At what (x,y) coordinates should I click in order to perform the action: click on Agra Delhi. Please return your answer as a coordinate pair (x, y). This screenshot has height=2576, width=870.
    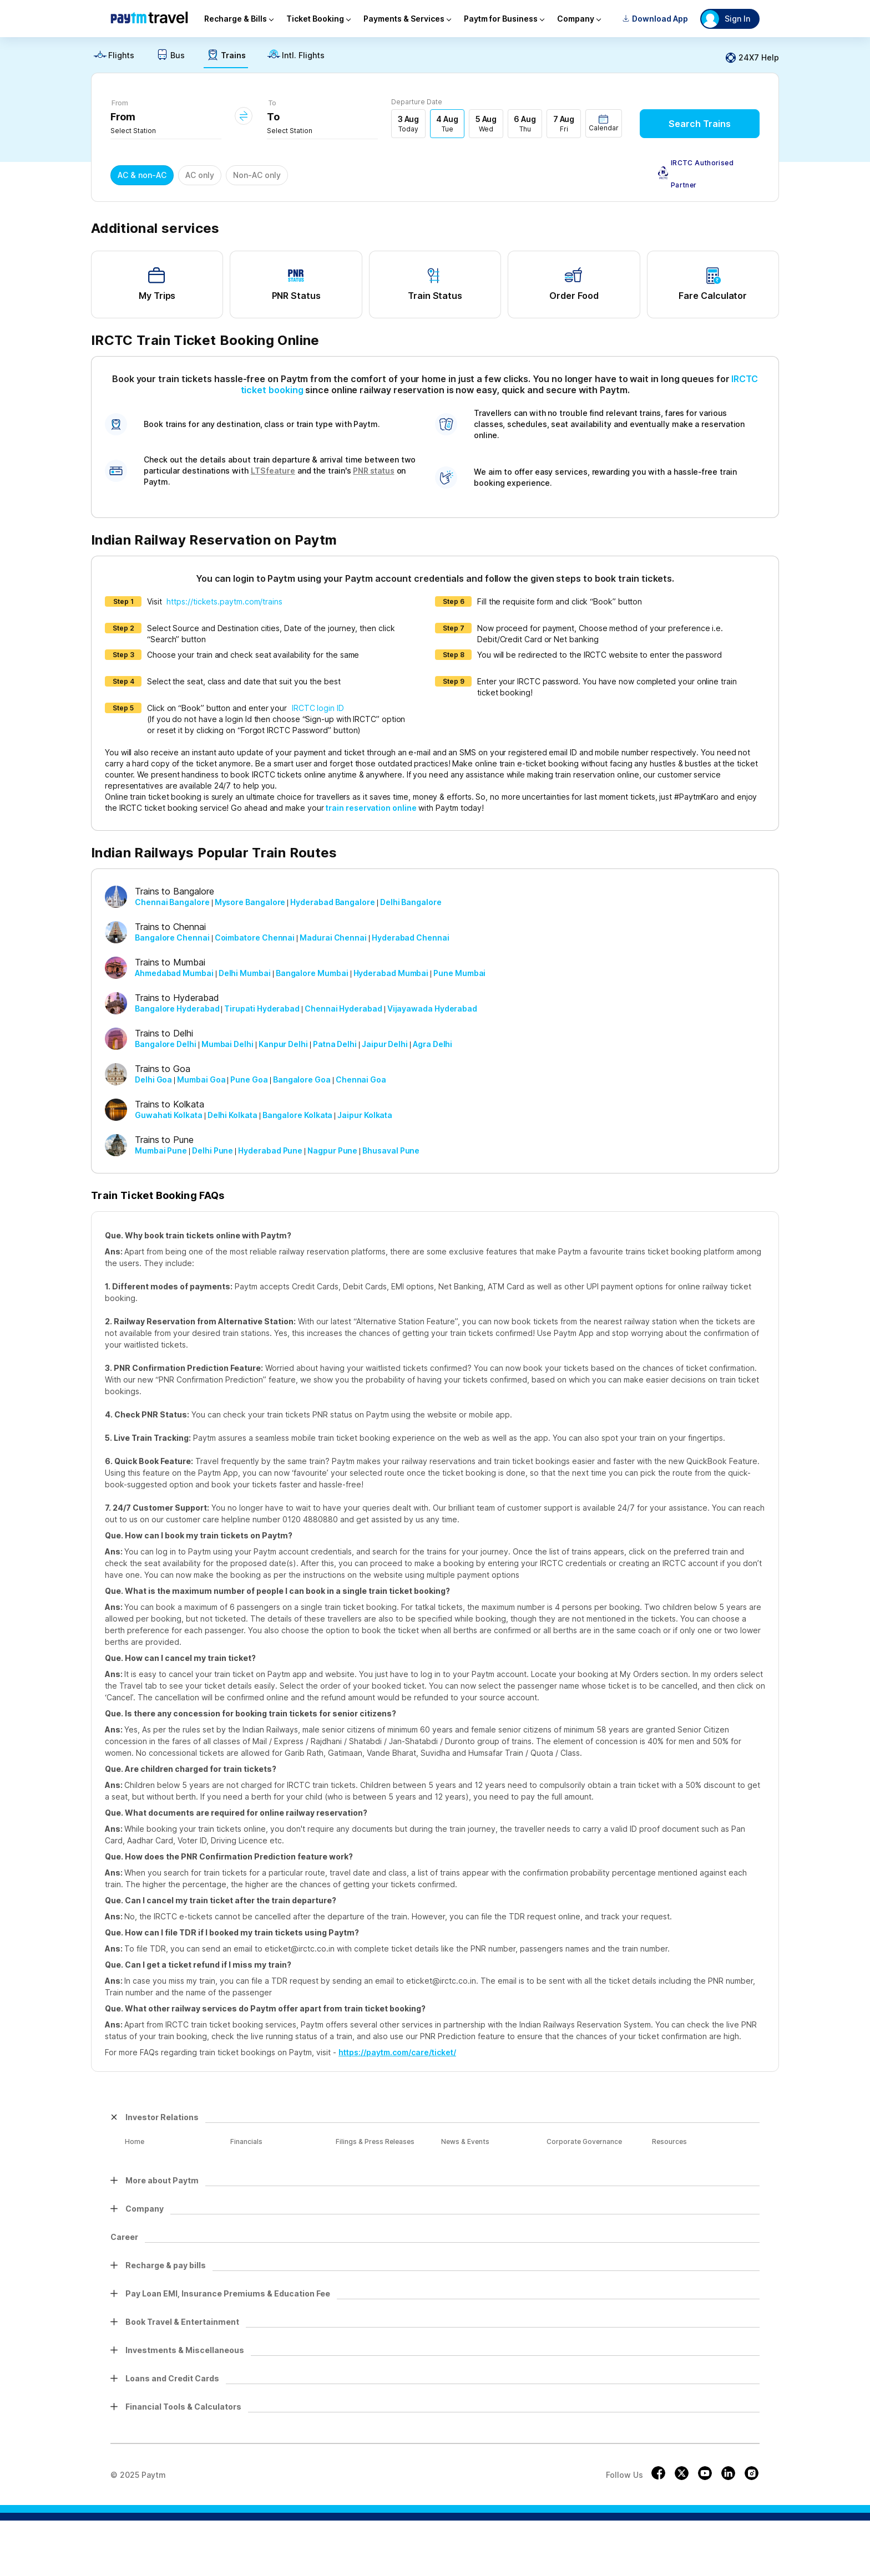
    Looking at the image, I should click on (432, 1044).